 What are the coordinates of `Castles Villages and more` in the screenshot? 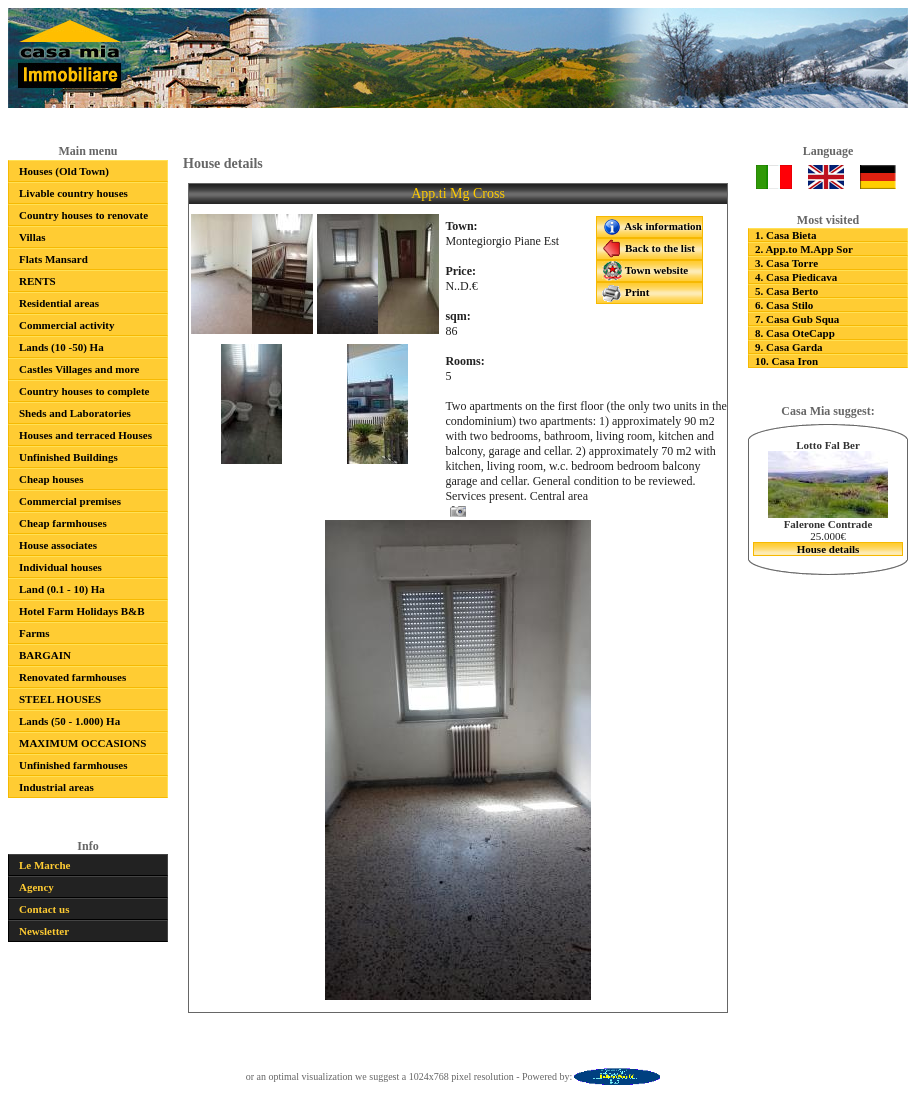 It's located at (79, 369).